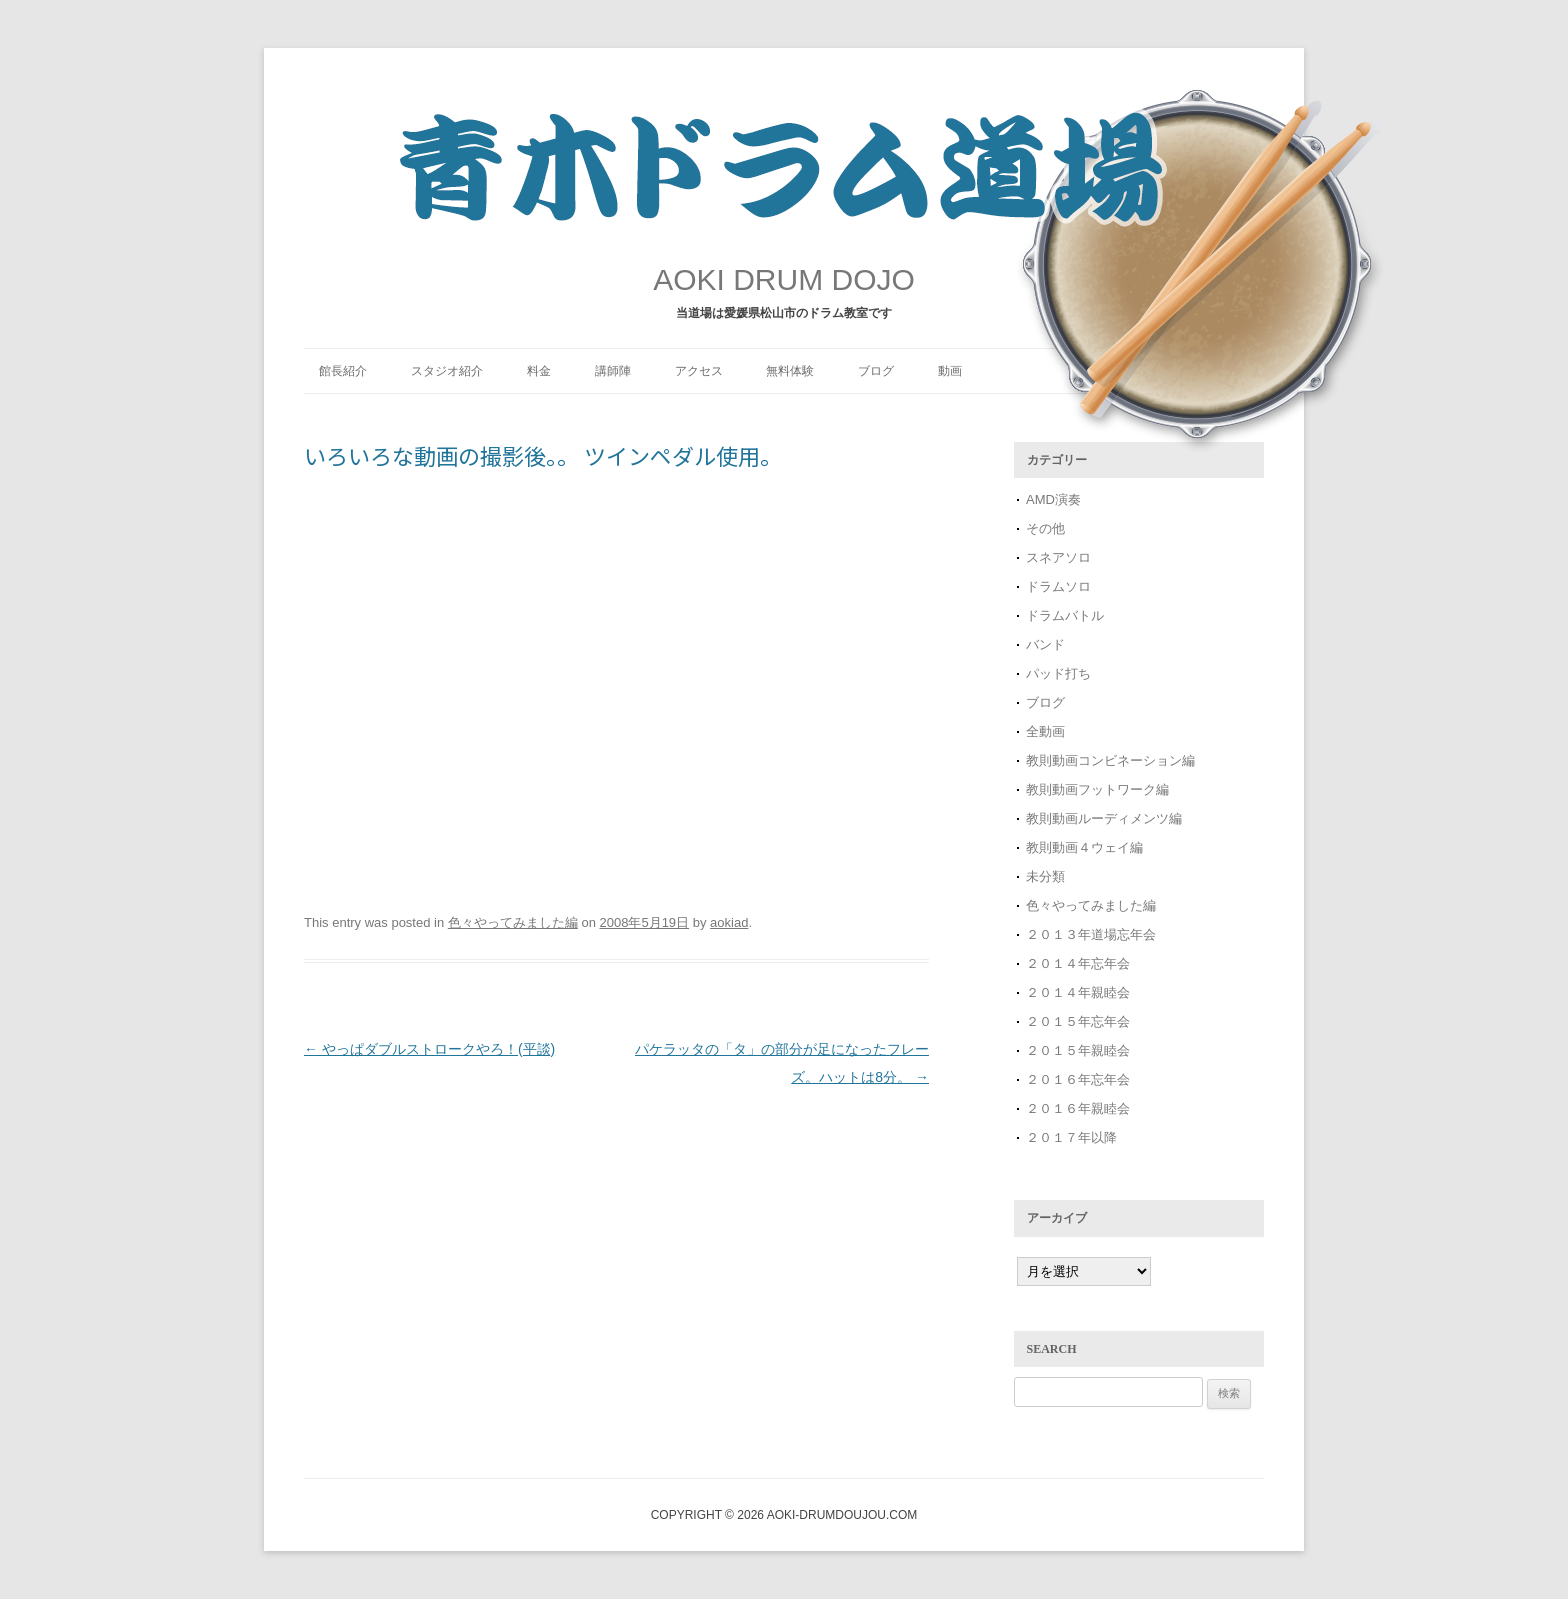 This screenshot has width=1568, height=1599. Describe the element at coordinates (790, 371) in the screenshot. I see `無料体験` at that location.